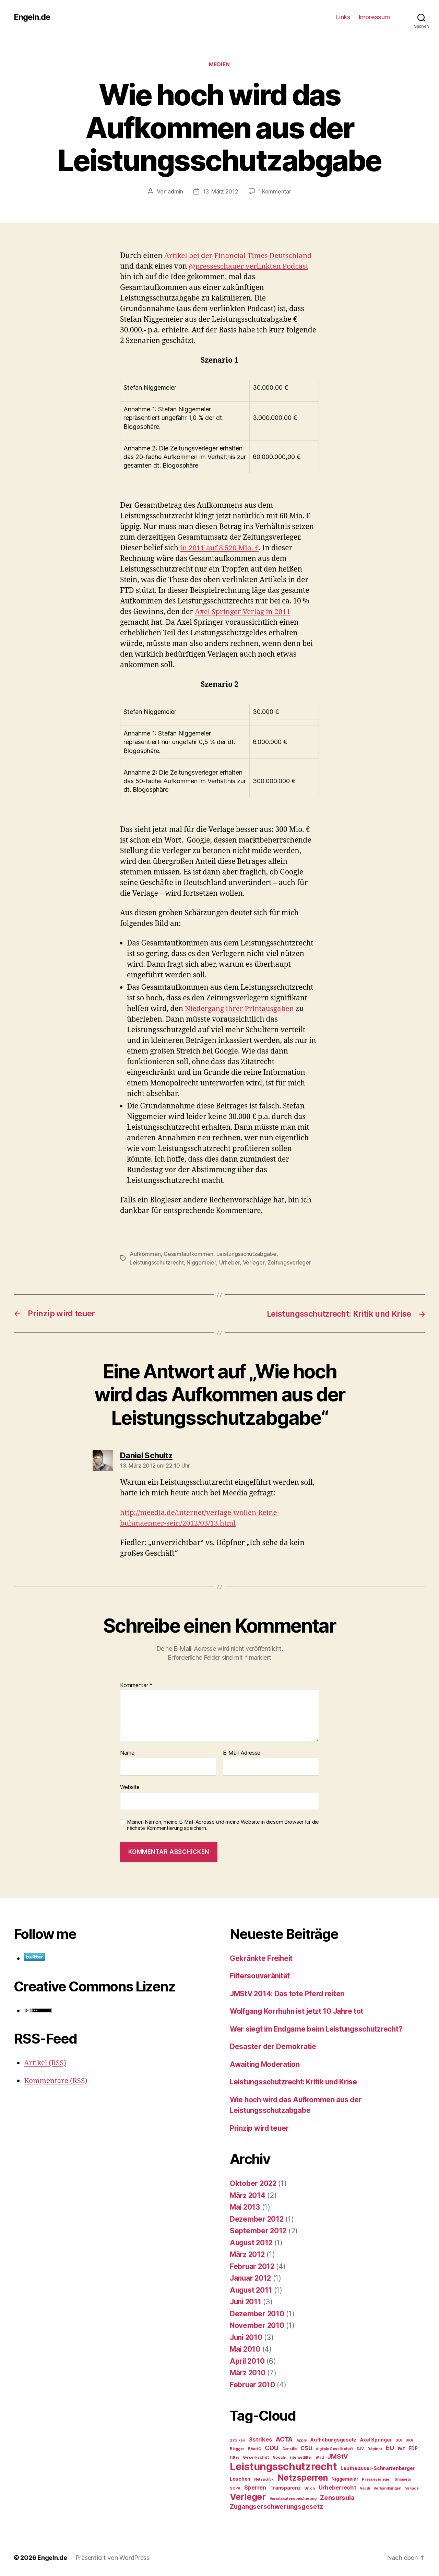 The image size is (439, 2576). I want to click on November 2010, so click(257, 2324).